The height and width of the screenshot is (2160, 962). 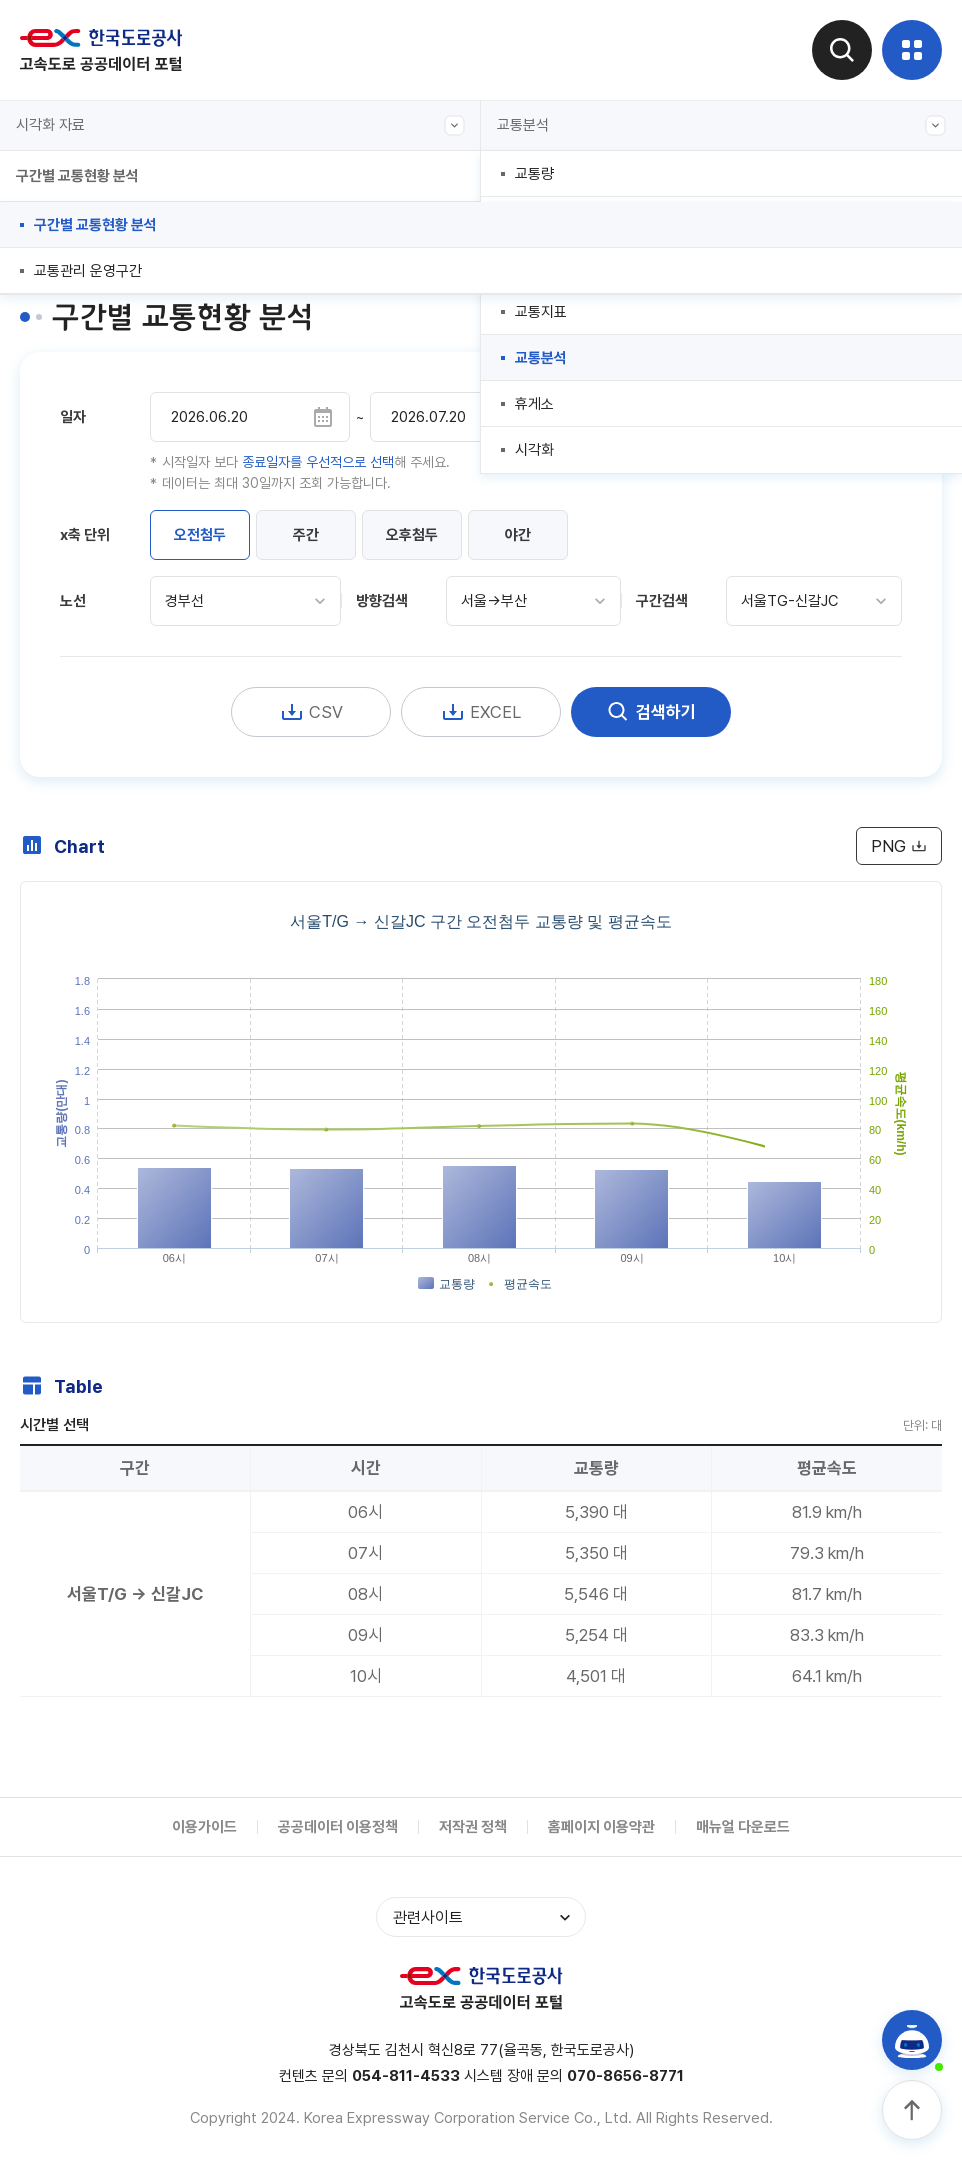 I want to click on 시각화, so click(x=534, y=450).